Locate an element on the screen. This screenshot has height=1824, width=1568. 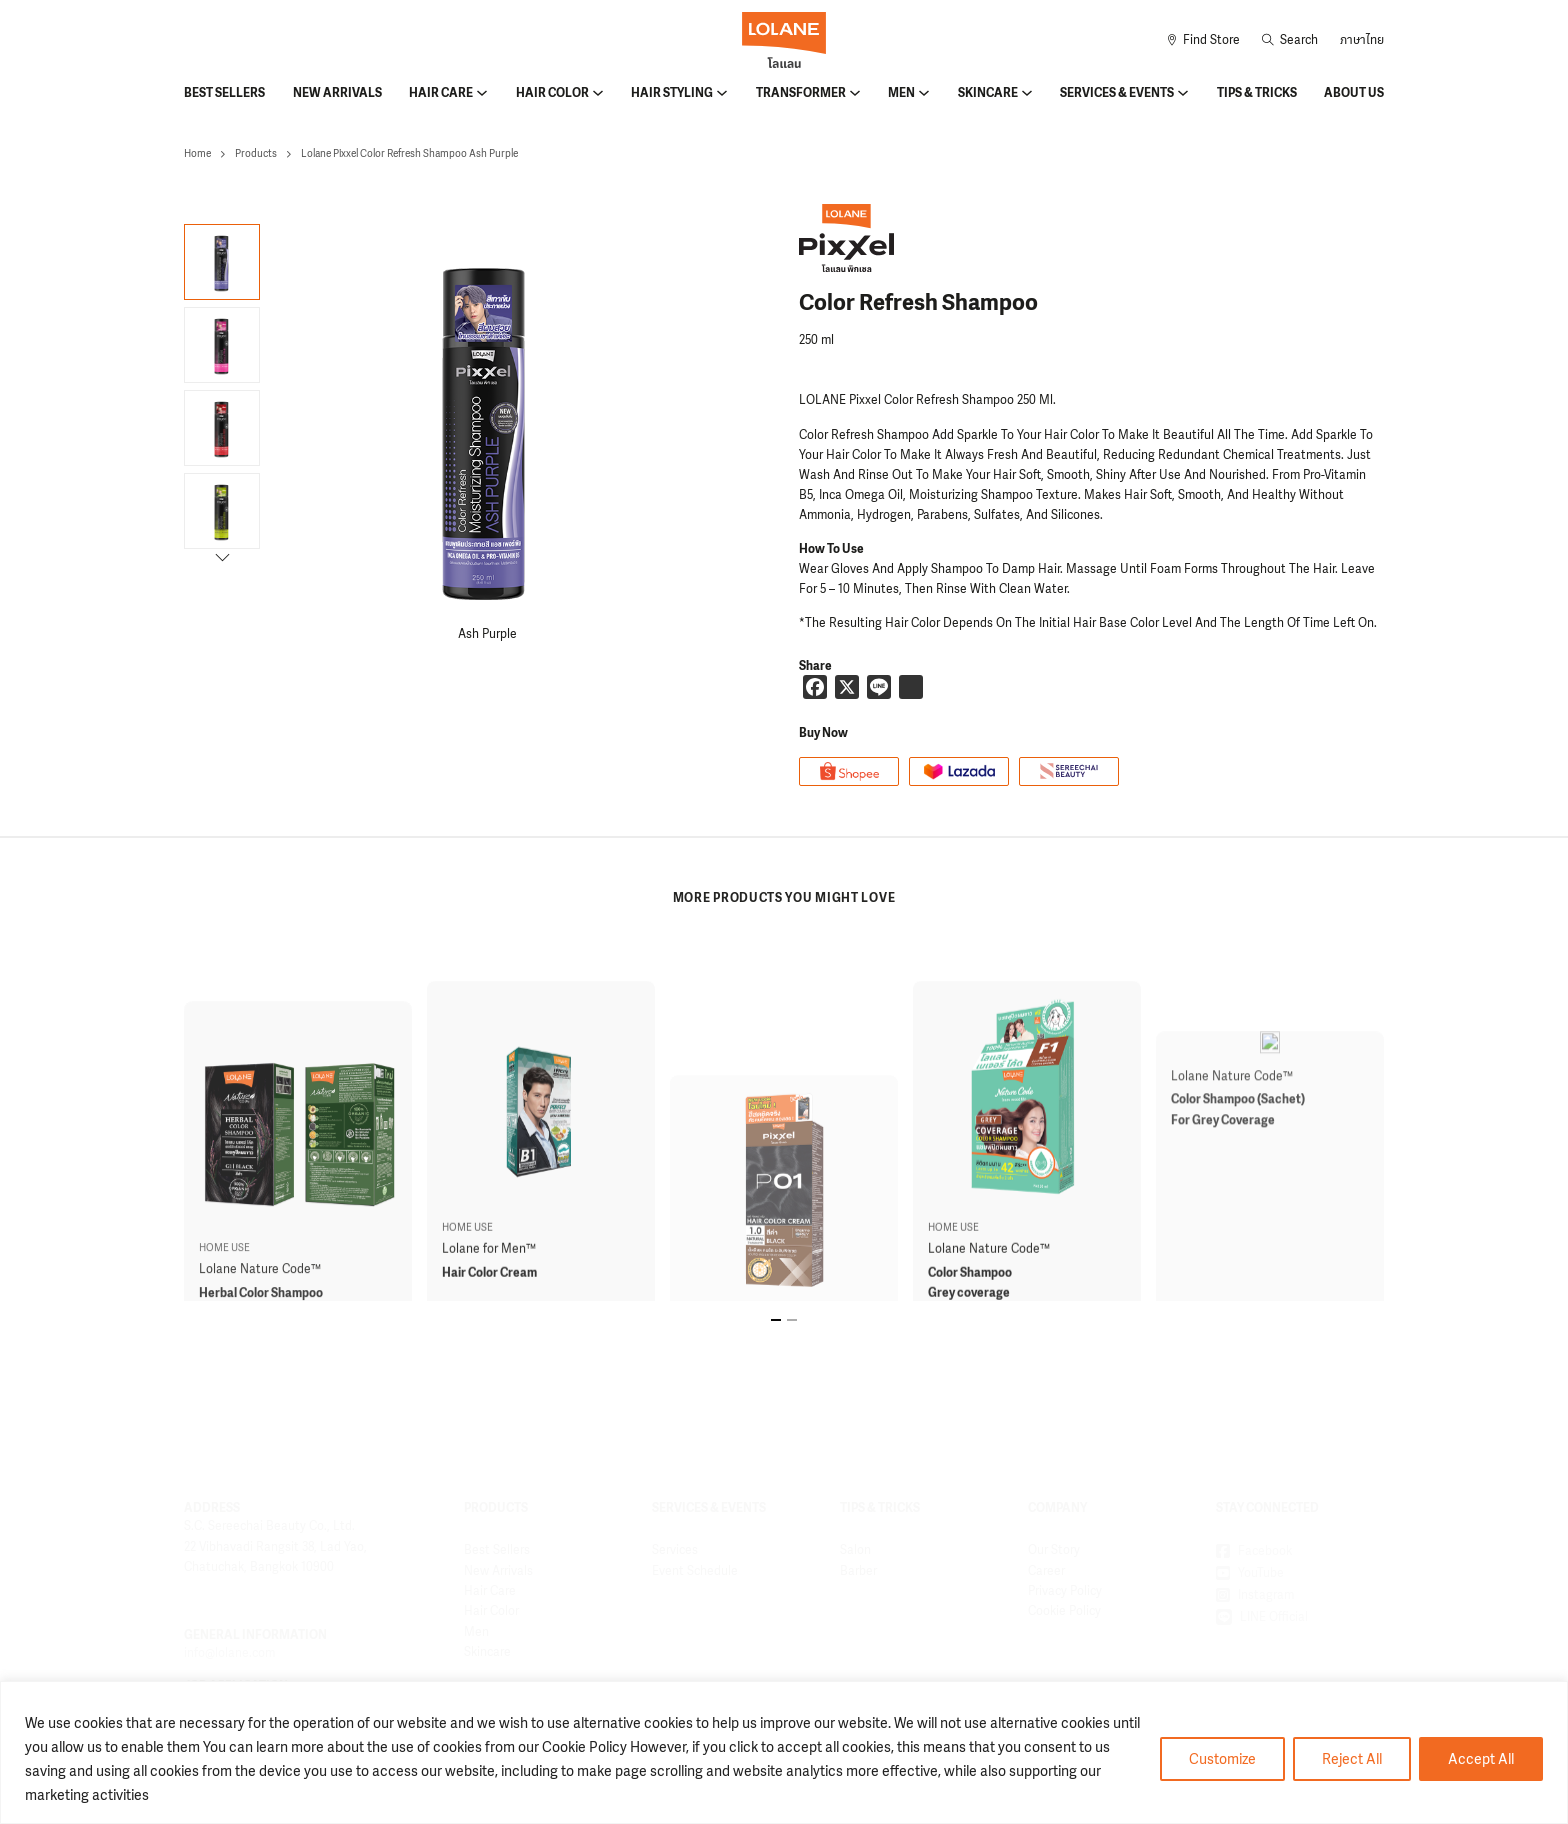
Men is located at coordinates (901, 93).